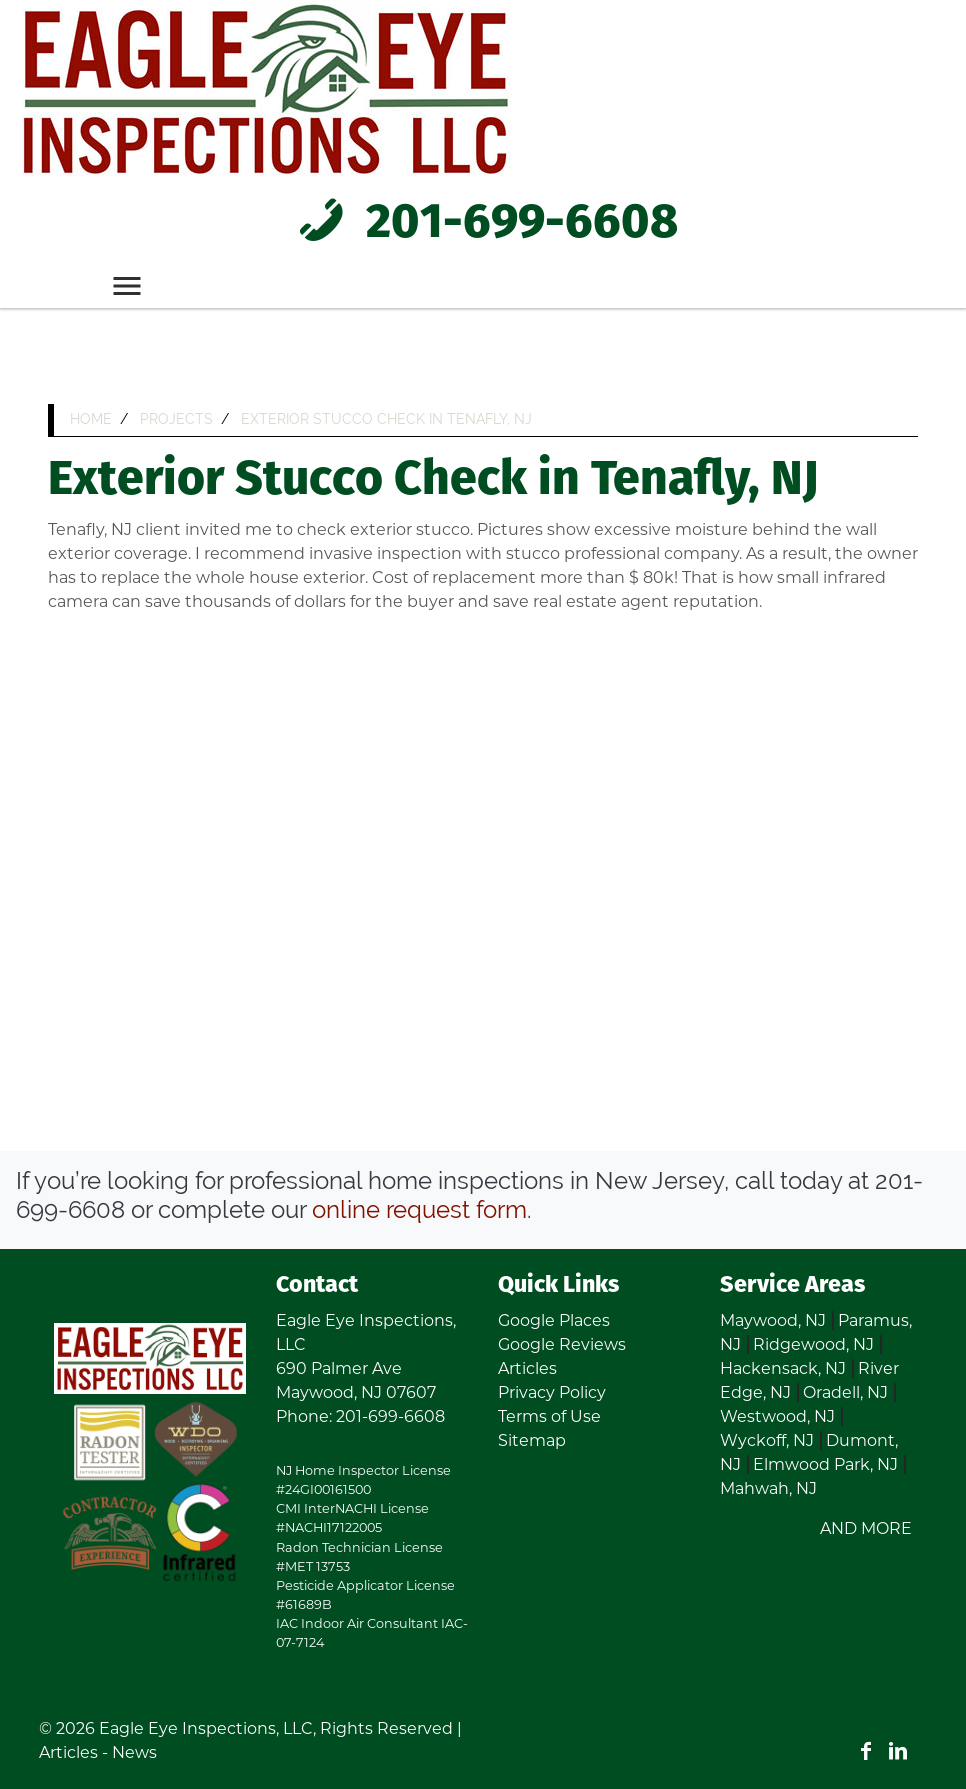  I want to click on Ridgewood, NJ, so click(813, 1344).